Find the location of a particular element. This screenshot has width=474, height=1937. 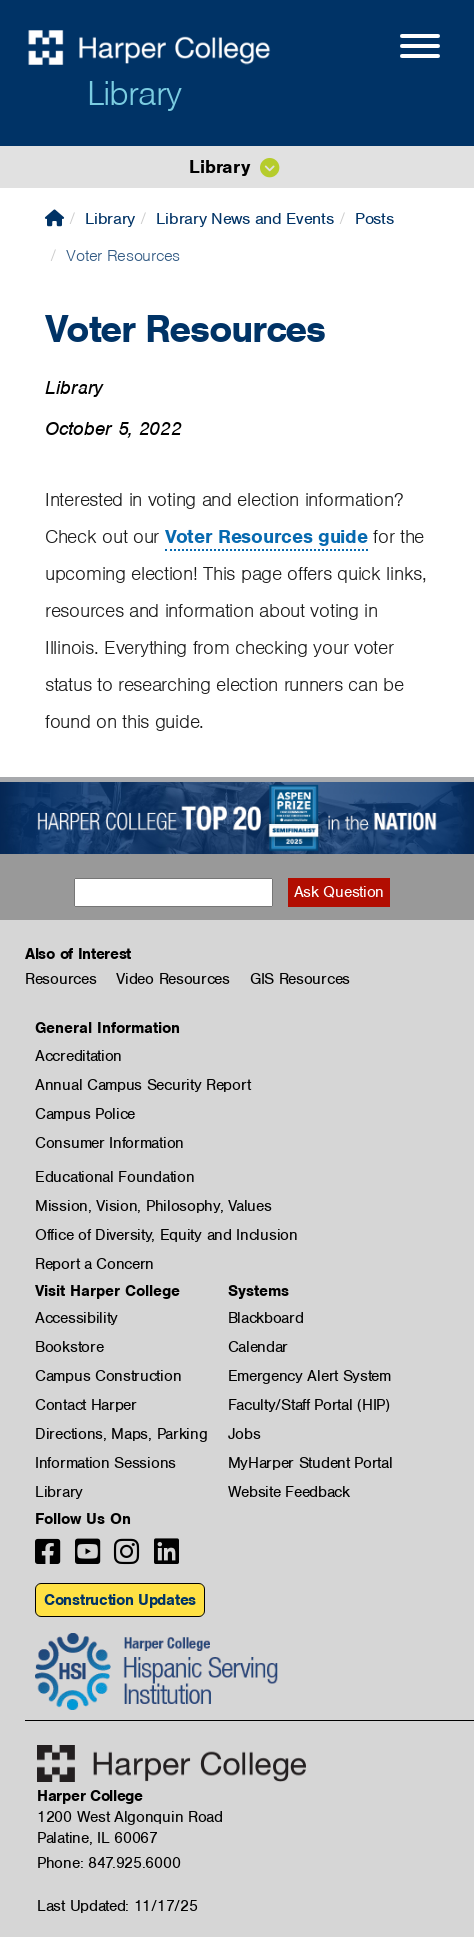

Mission, Vision, Philosophy, Values is located at coordinates (153, 1206).